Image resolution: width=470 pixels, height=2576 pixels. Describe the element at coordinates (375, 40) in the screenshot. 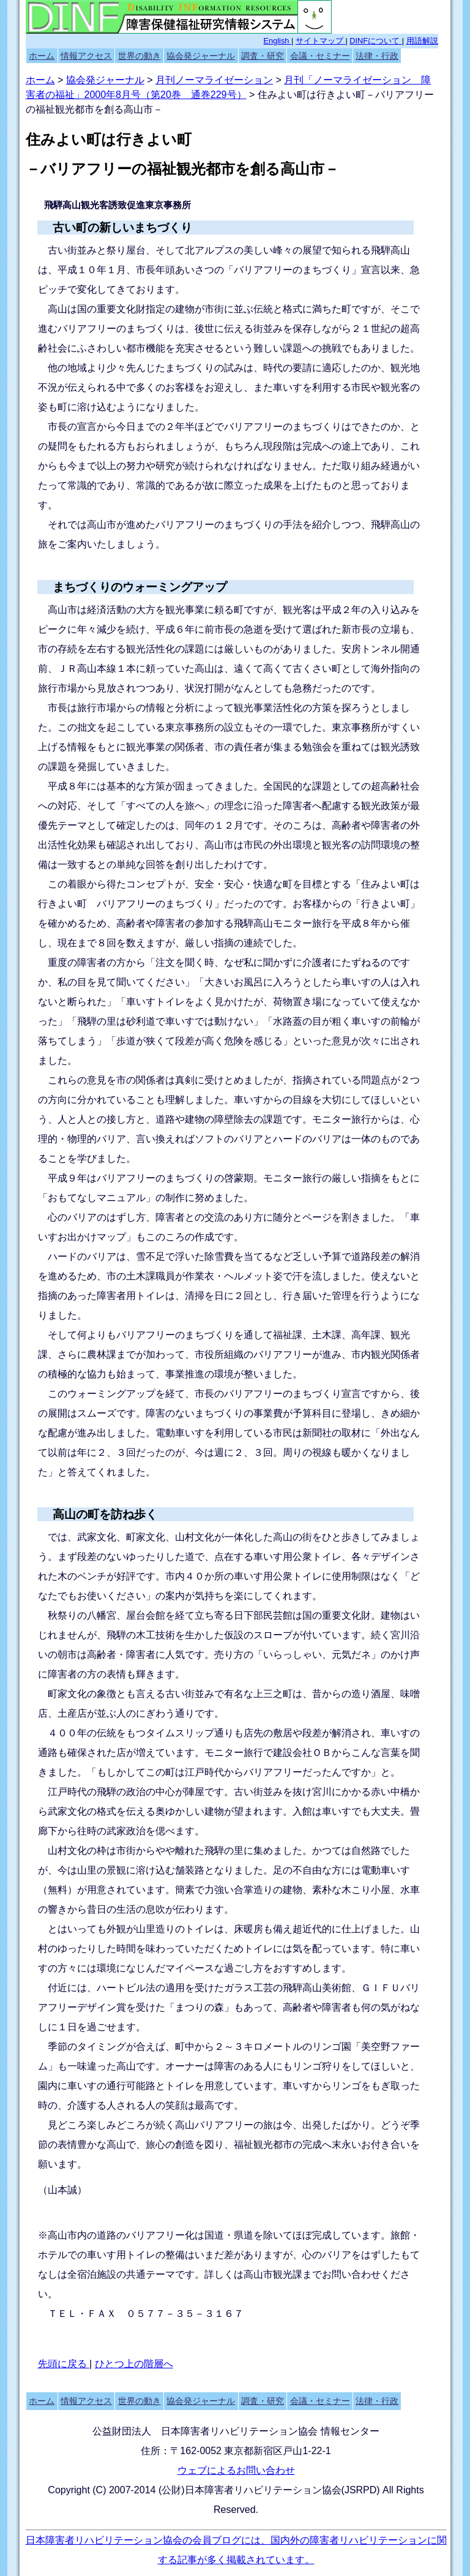

I see `DINFについて` at that location.